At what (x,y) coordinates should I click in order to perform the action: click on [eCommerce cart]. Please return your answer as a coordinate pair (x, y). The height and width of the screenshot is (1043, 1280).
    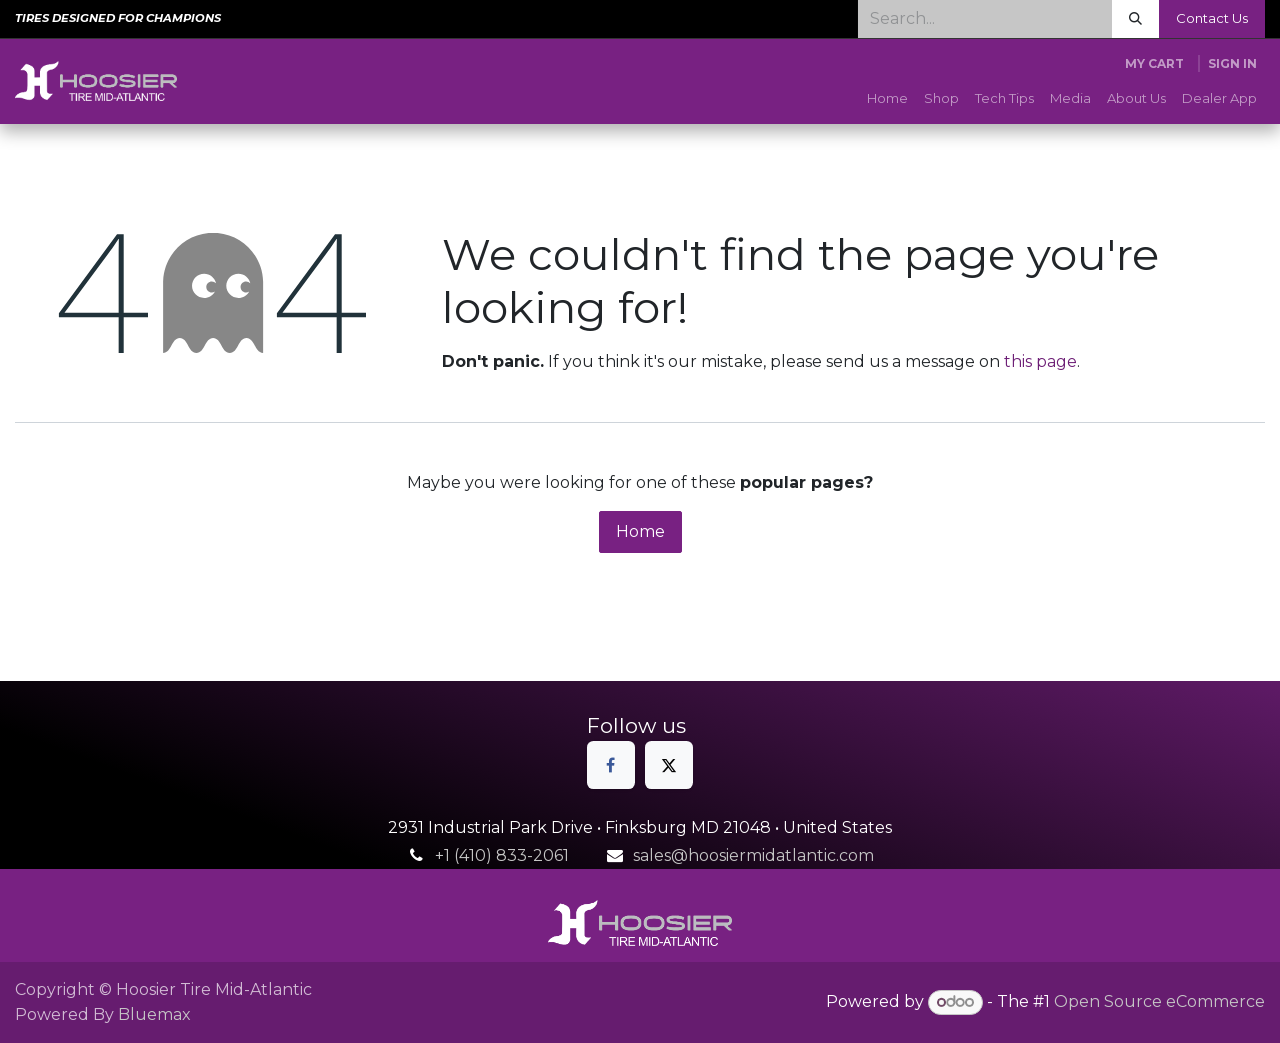
    Looking at the image, I should click on (1154, 64).